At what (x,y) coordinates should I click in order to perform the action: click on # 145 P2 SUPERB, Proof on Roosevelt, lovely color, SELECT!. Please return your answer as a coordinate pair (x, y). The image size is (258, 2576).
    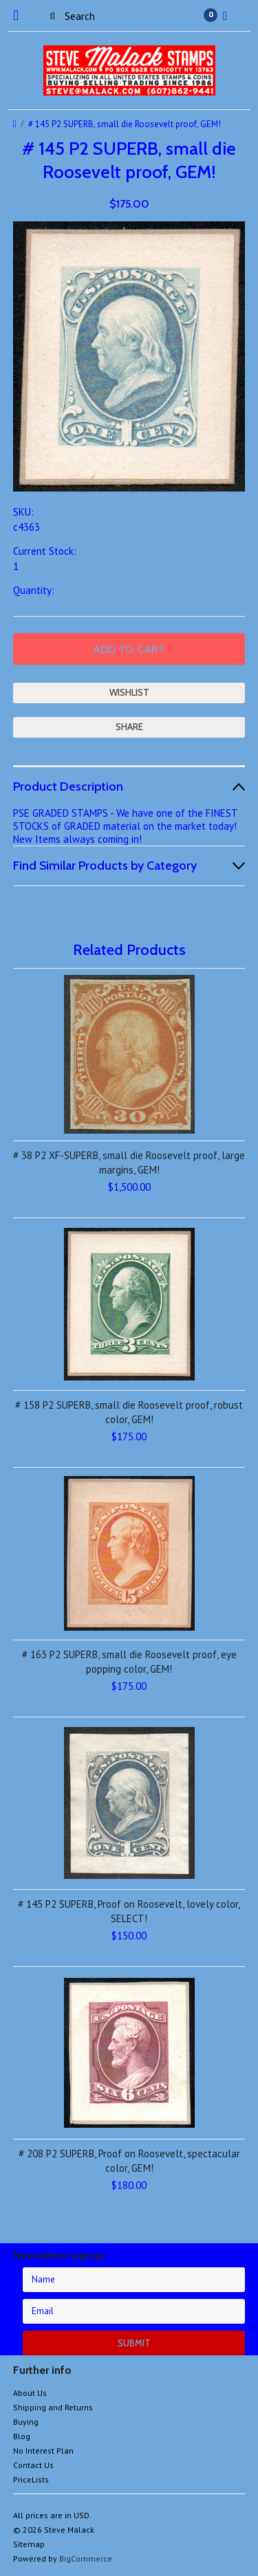
    Looking at the image, I should click on (129, 1911).